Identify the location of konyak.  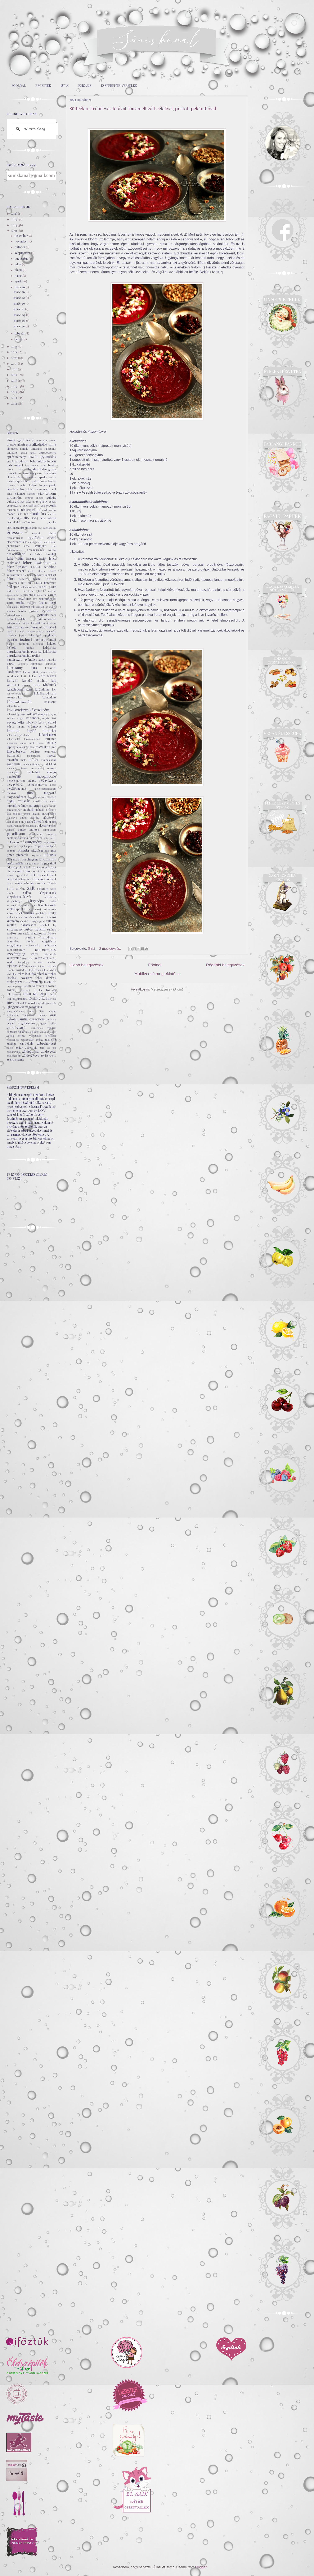
(52, 714).